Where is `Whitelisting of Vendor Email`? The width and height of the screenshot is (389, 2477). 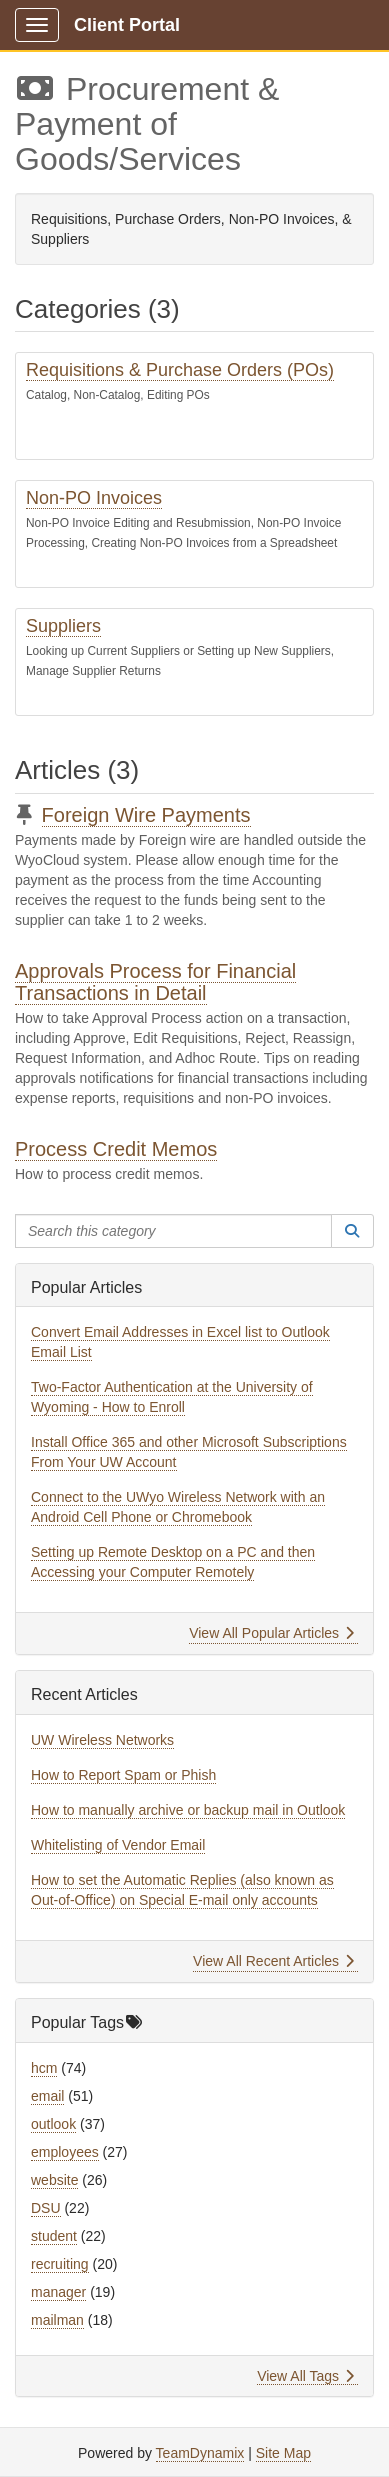 Whitelisting of Vendor Email is located at coordinates (118, 1845).